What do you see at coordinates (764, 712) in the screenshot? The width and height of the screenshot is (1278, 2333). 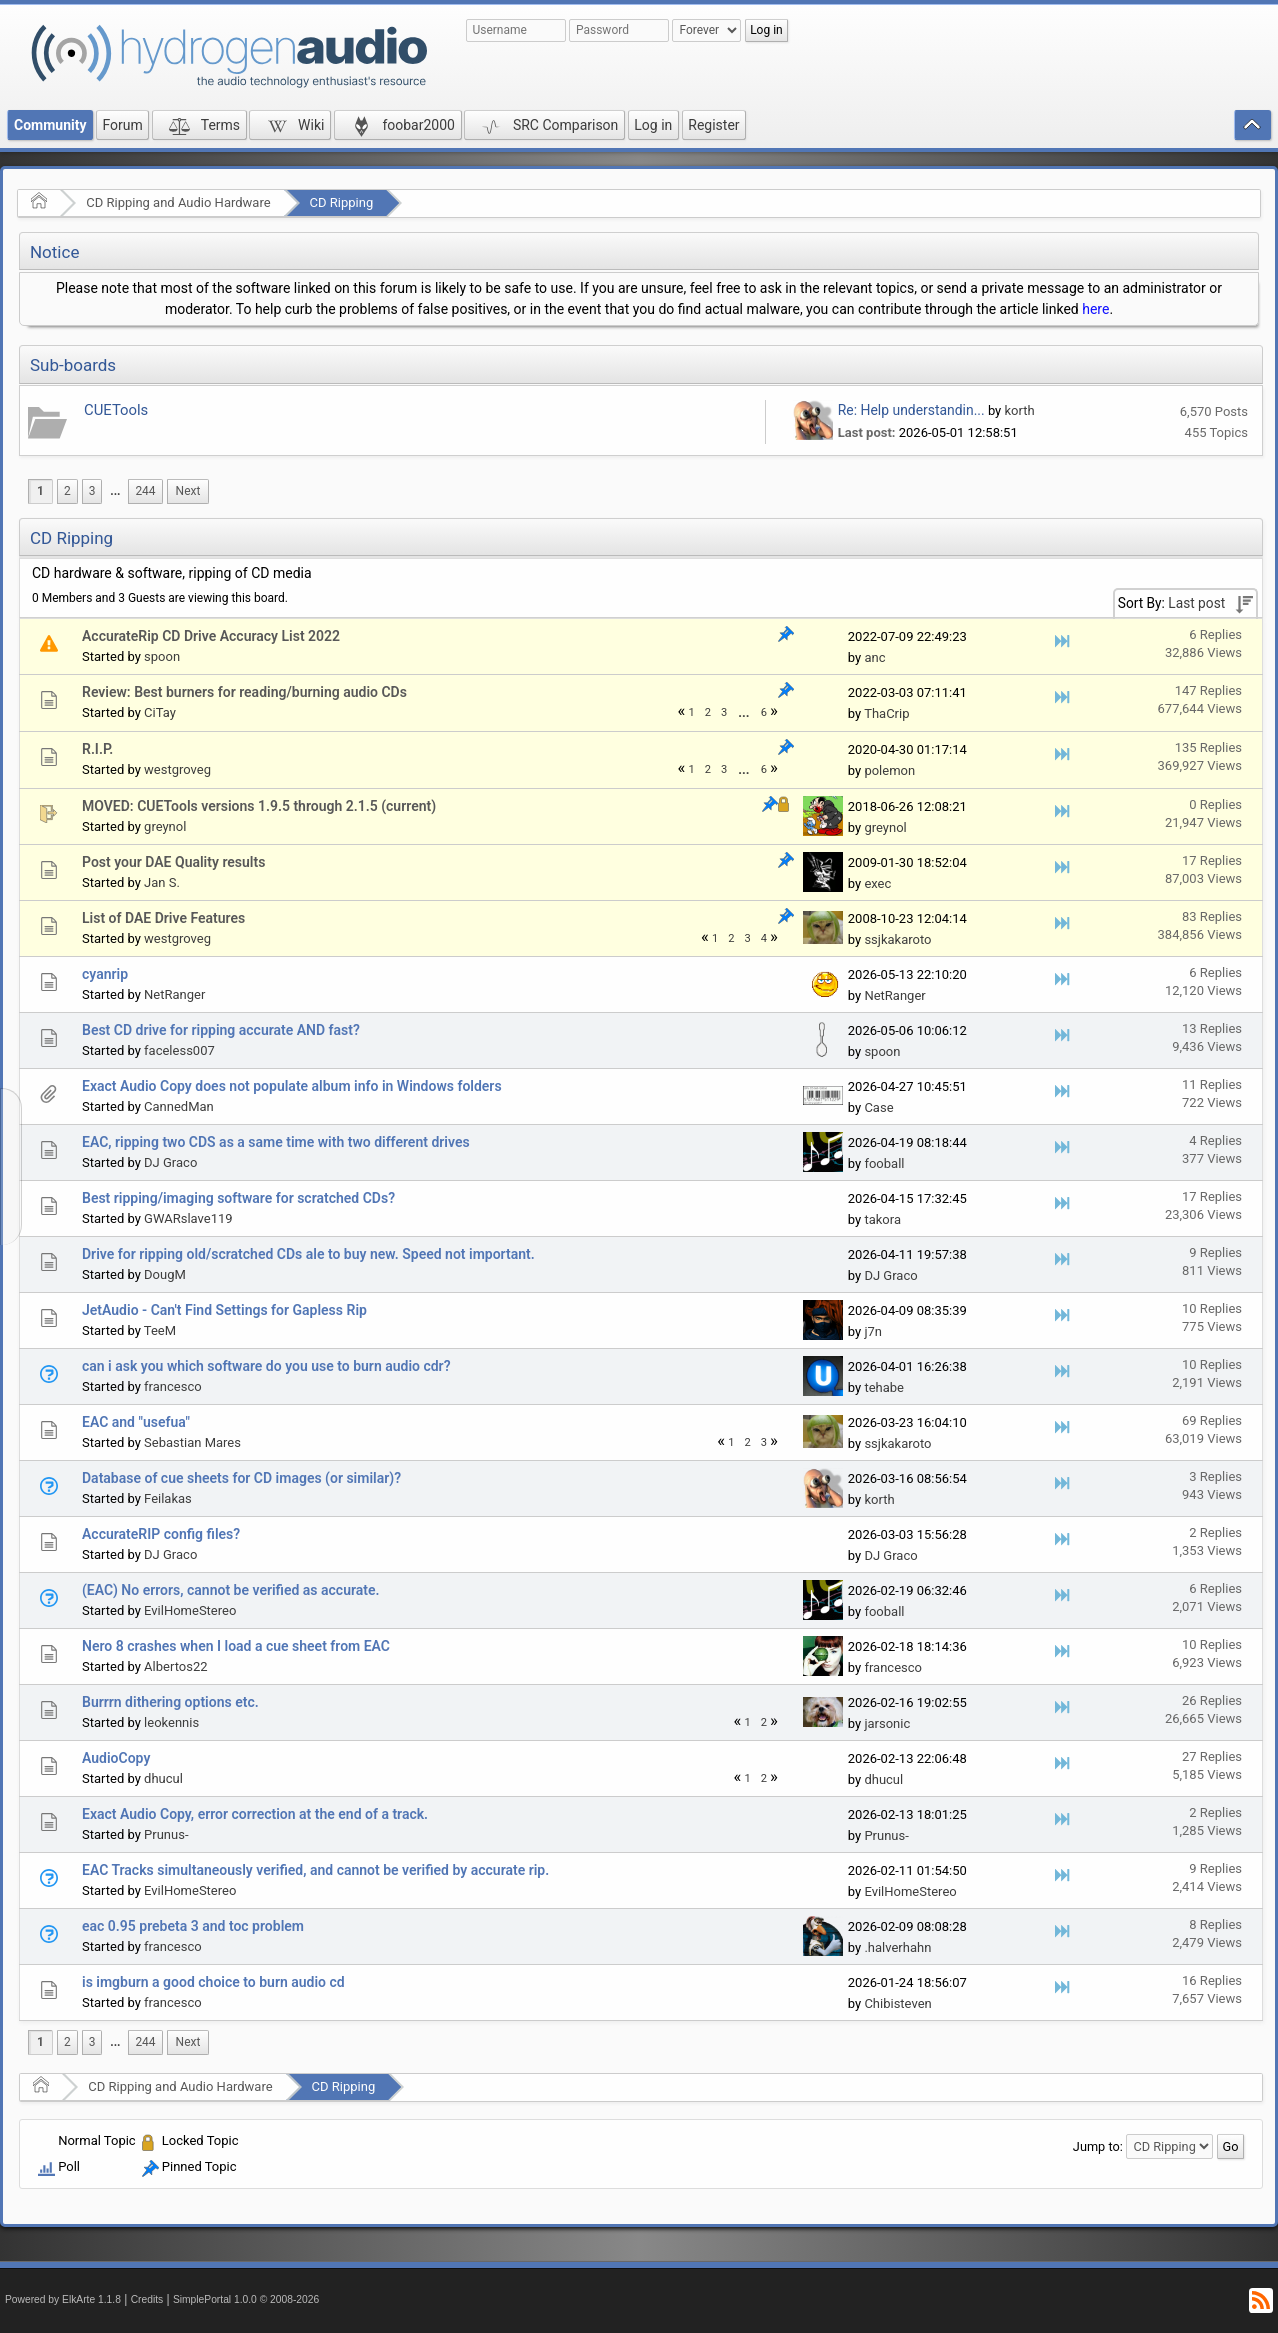 I see `6 [menuitem]` at bounding box center [764, 712].